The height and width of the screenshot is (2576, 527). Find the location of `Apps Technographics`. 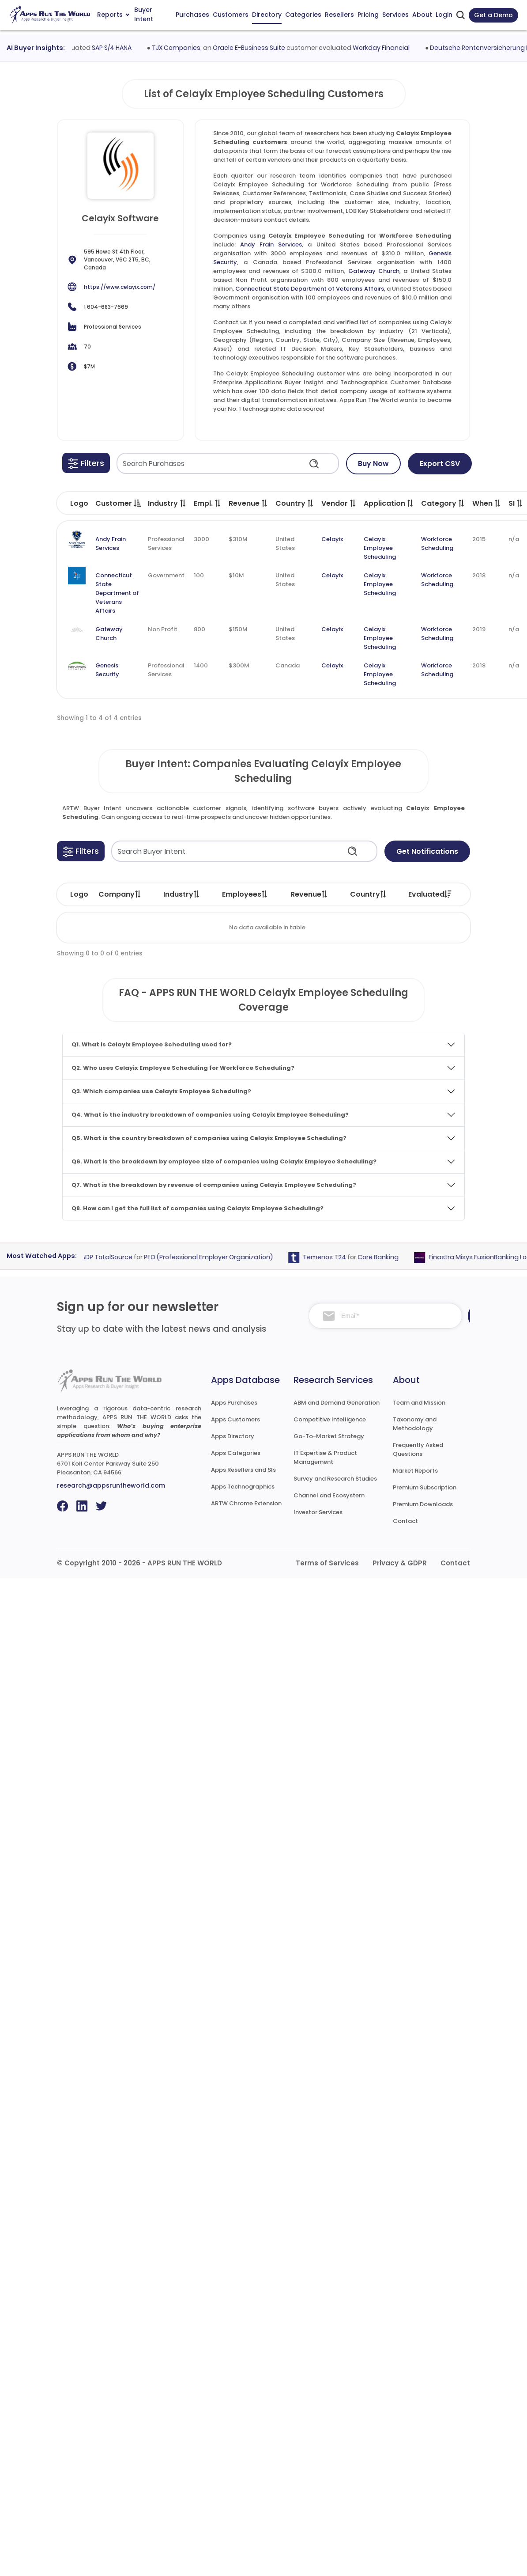

Apps Technographics is located at coordinates (243, 1486).